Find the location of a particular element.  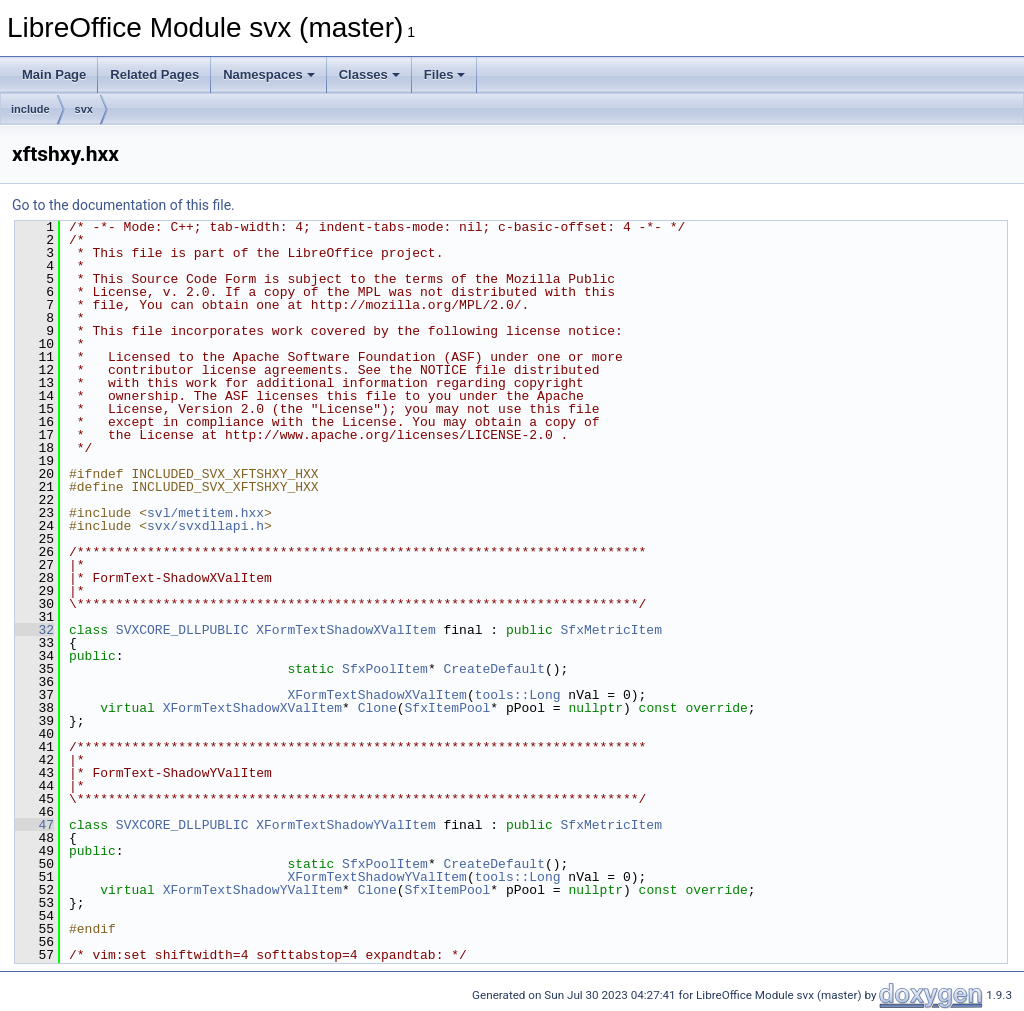

tools::Long is located at coordinates (518, 695).